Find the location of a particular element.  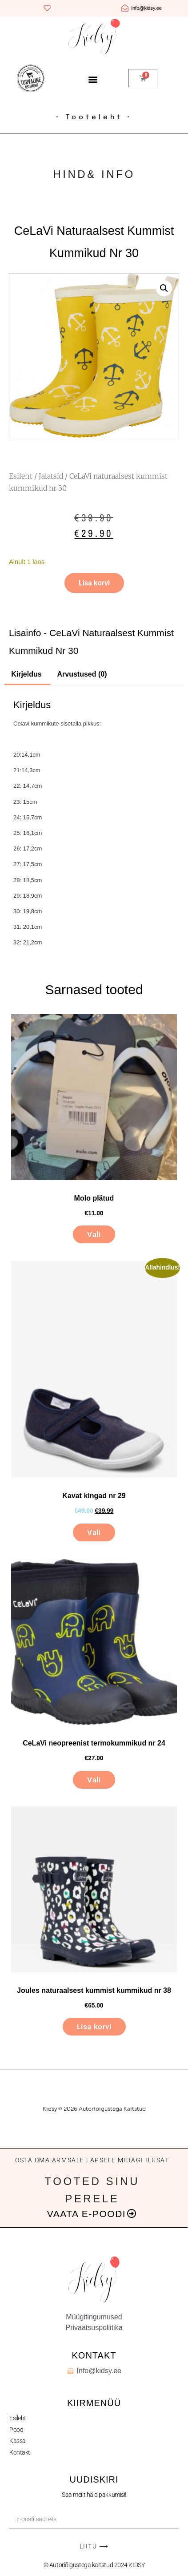

Kontakt is located at coordinates (19, 2452).